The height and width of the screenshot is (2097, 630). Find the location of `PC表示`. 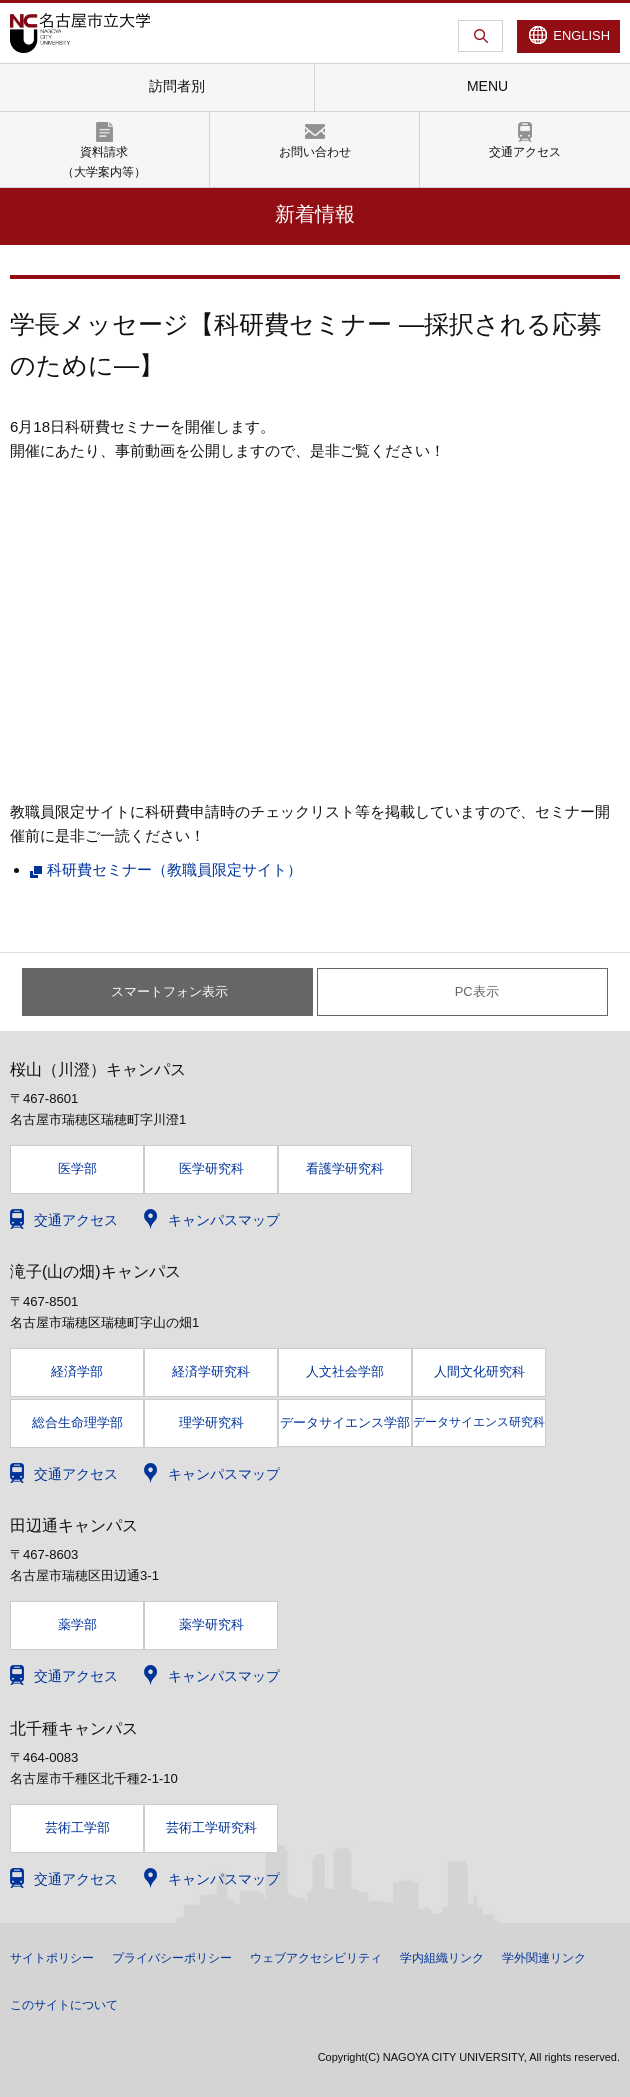

PC表示 is located at coordinates (477, 991).